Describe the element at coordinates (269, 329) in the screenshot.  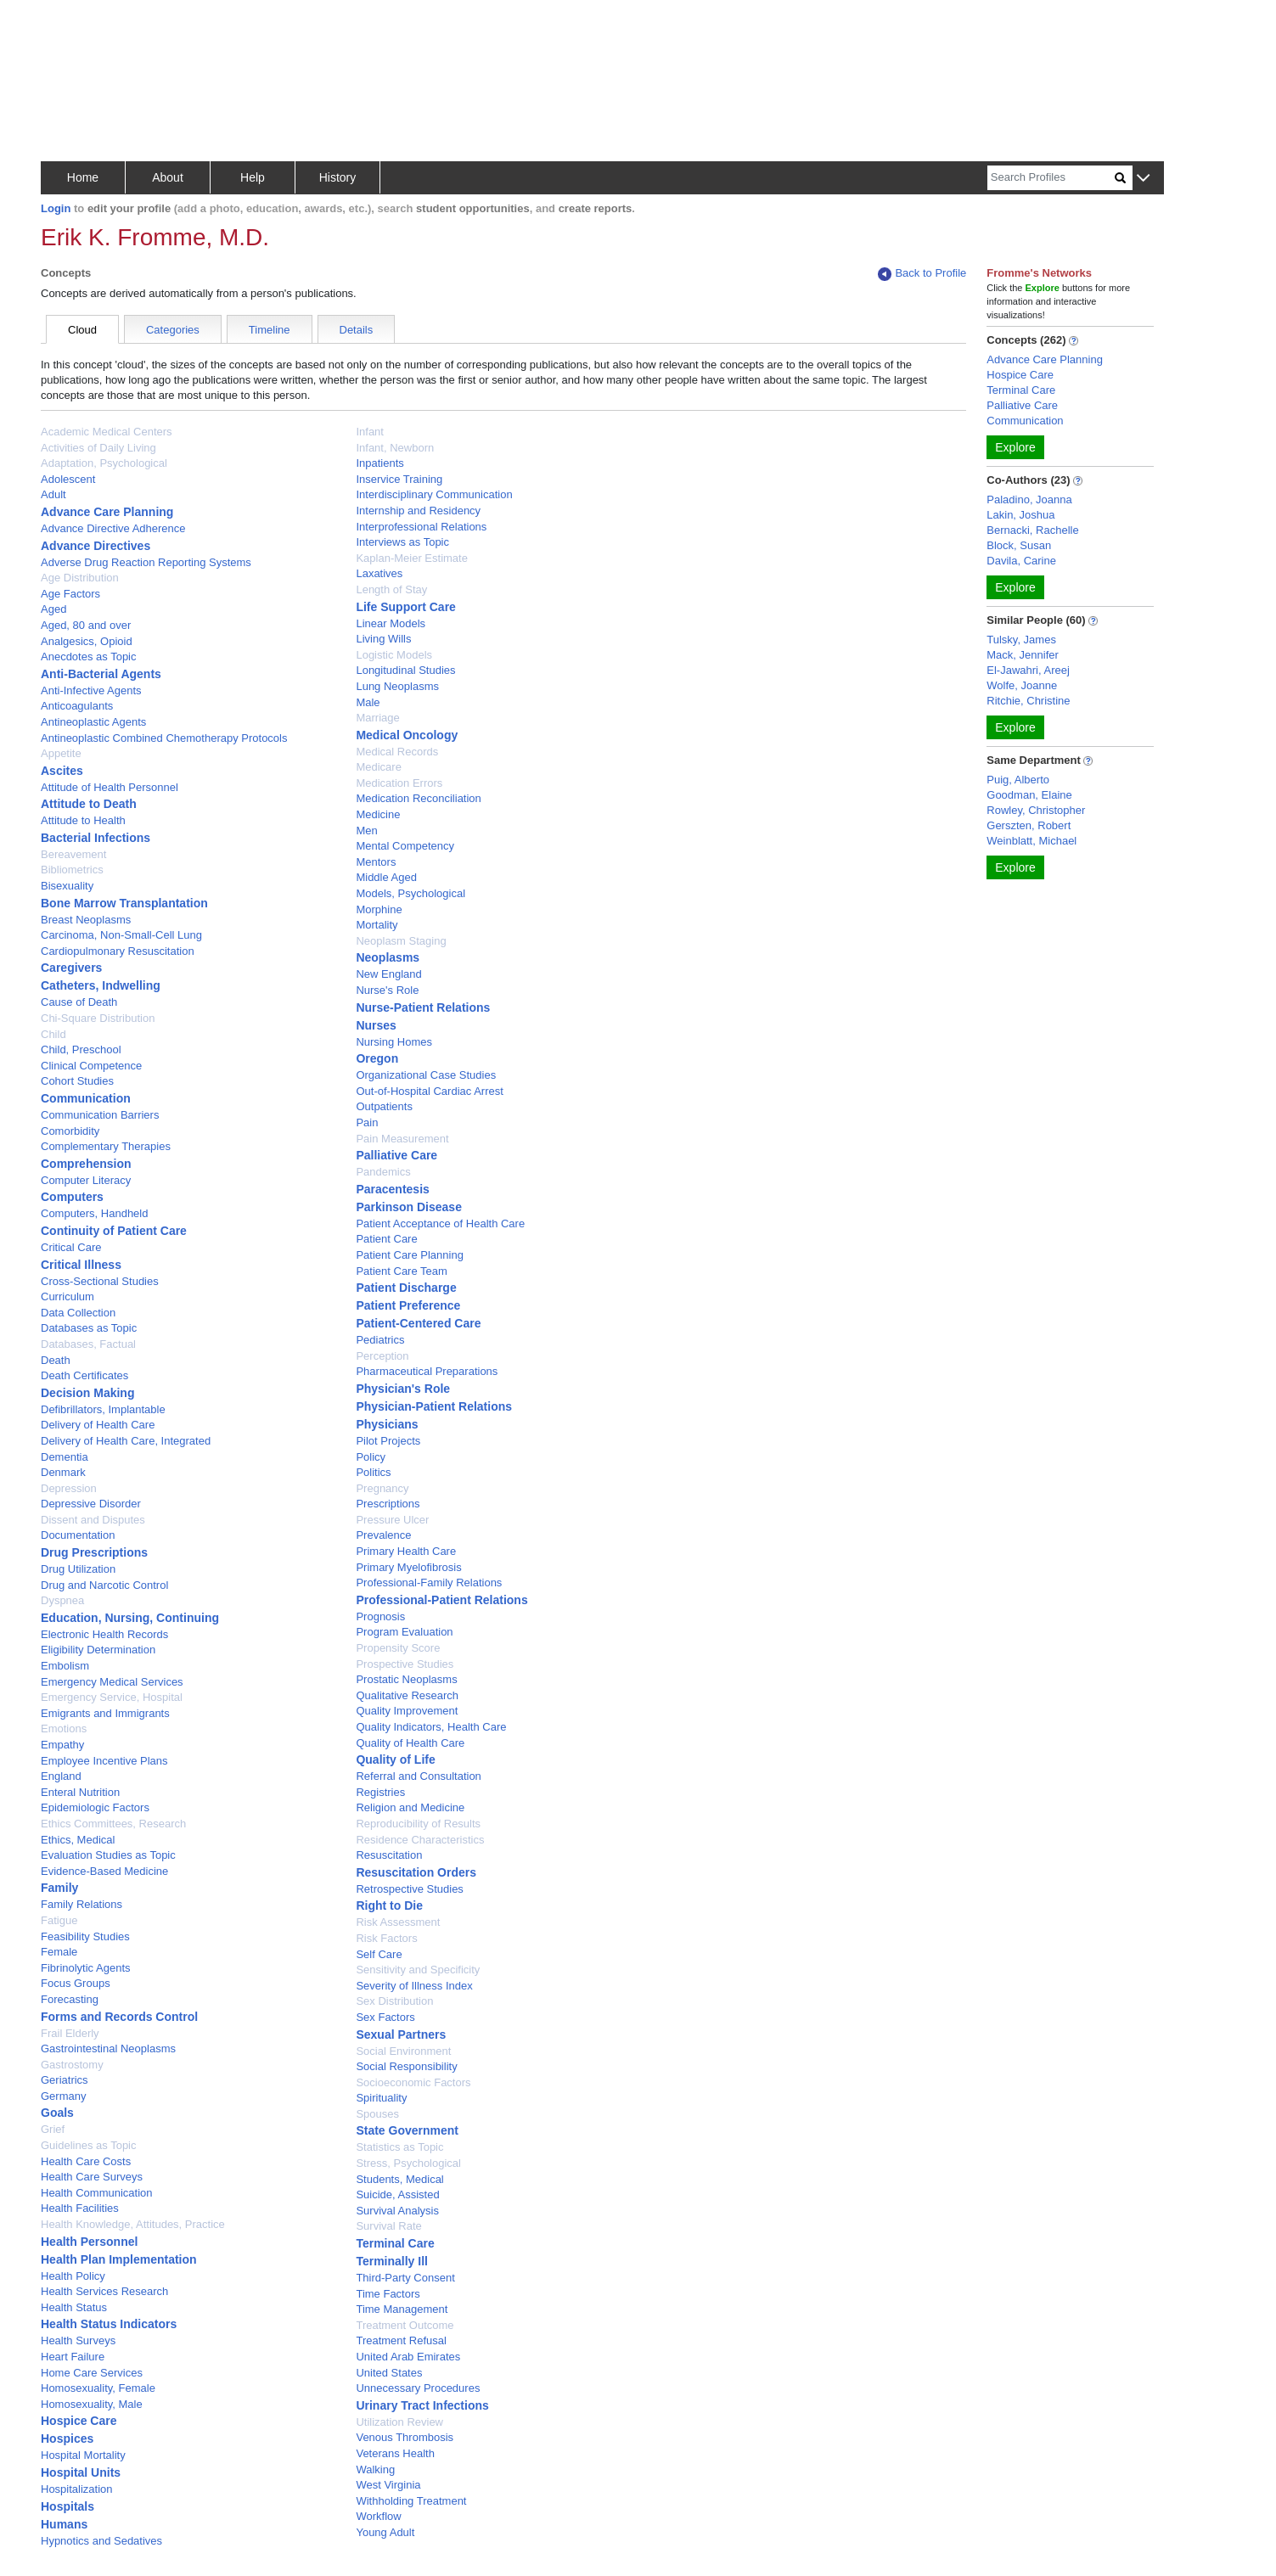
I see `Timeline` at that location.